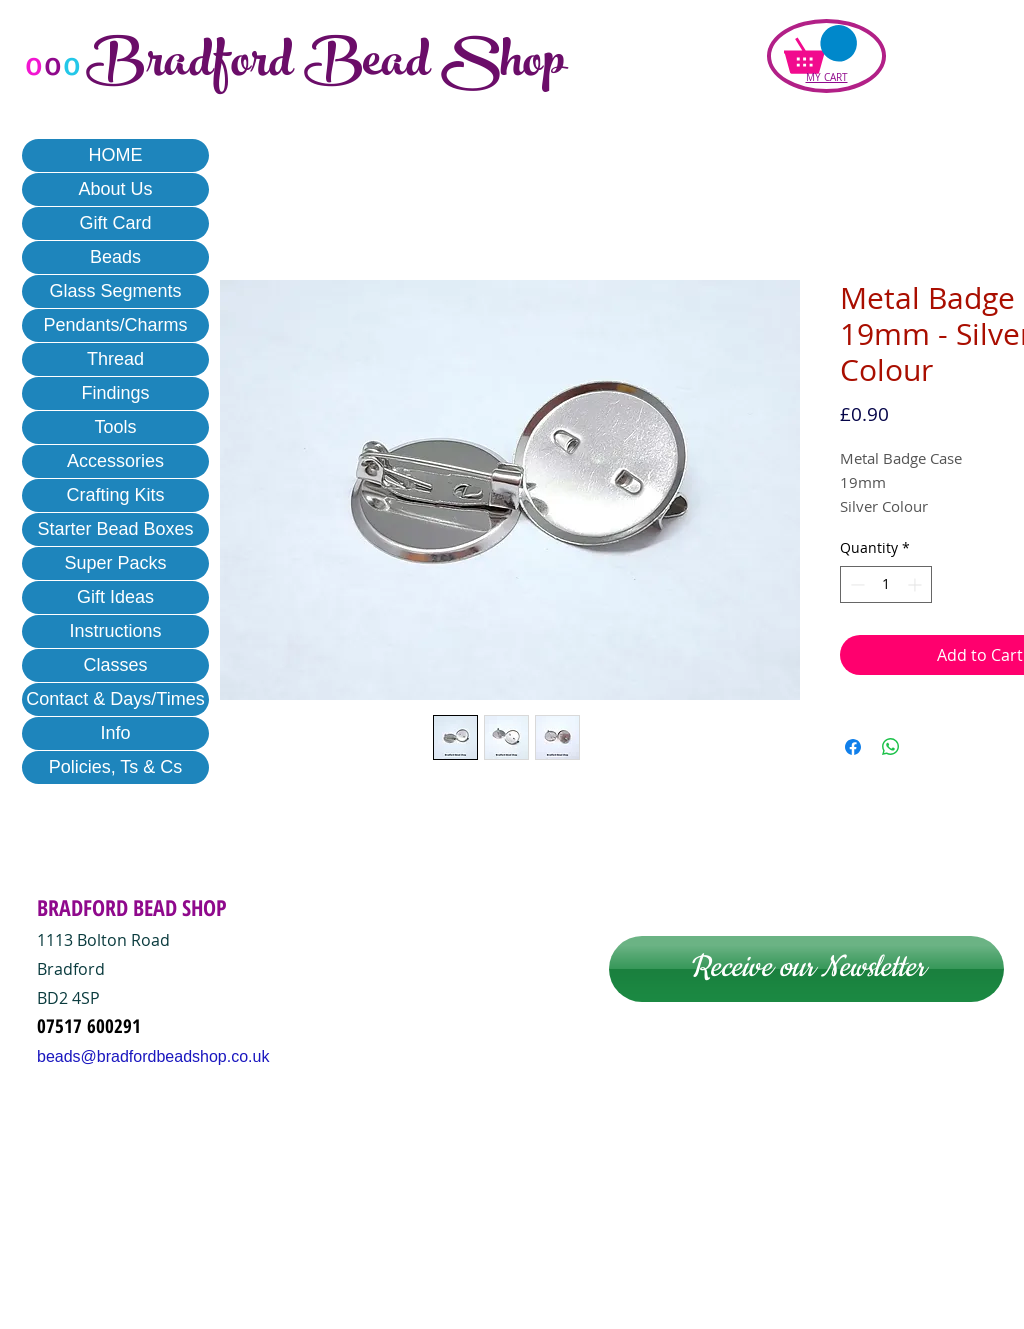  I want to click on Gift Card, so click(115, 223).